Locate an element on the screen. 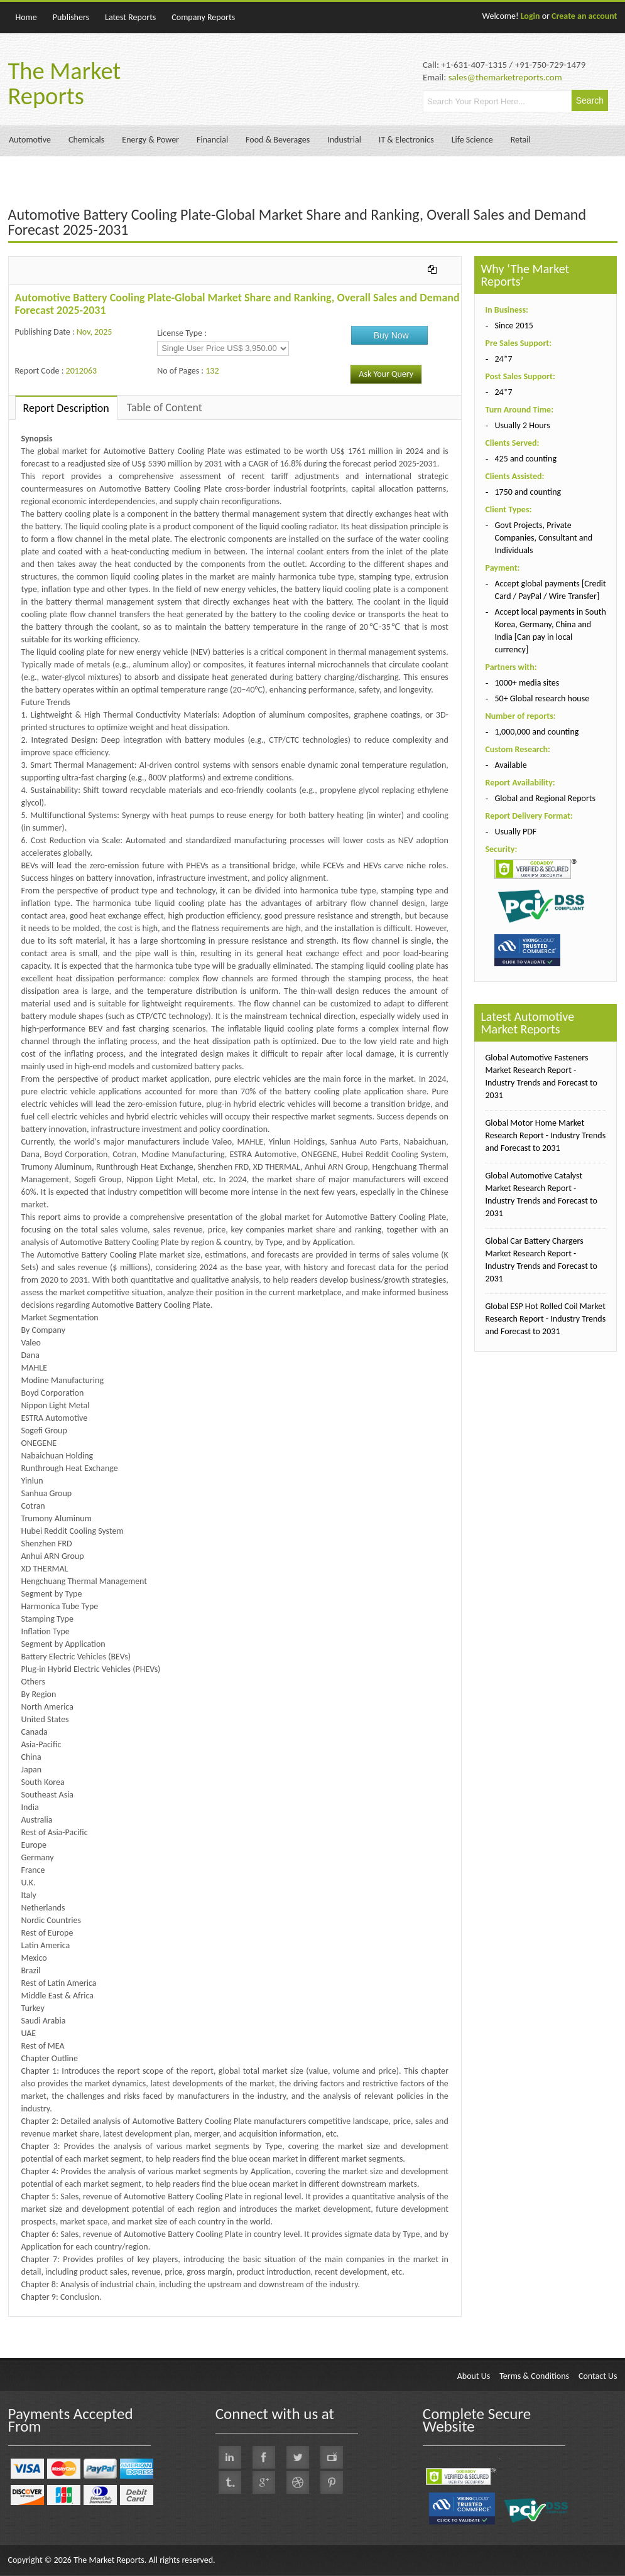  IT & Electronics is located at coordinates (406, 139).